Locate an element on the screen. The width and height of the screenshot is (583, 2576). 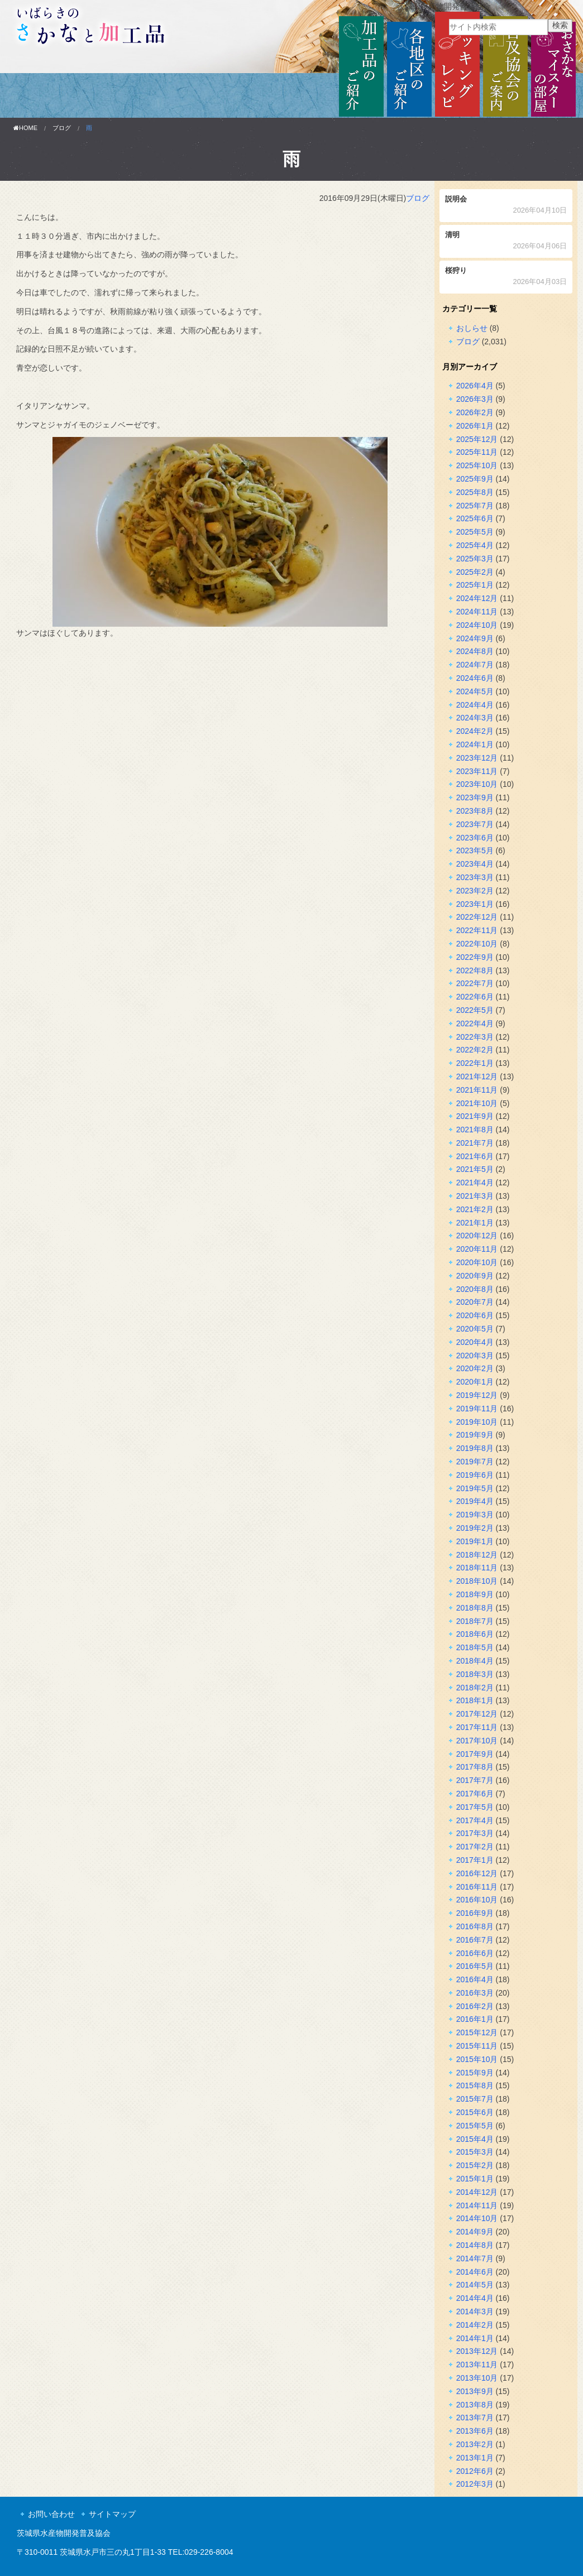
2024年4月 is located at coordinates (475, 704).